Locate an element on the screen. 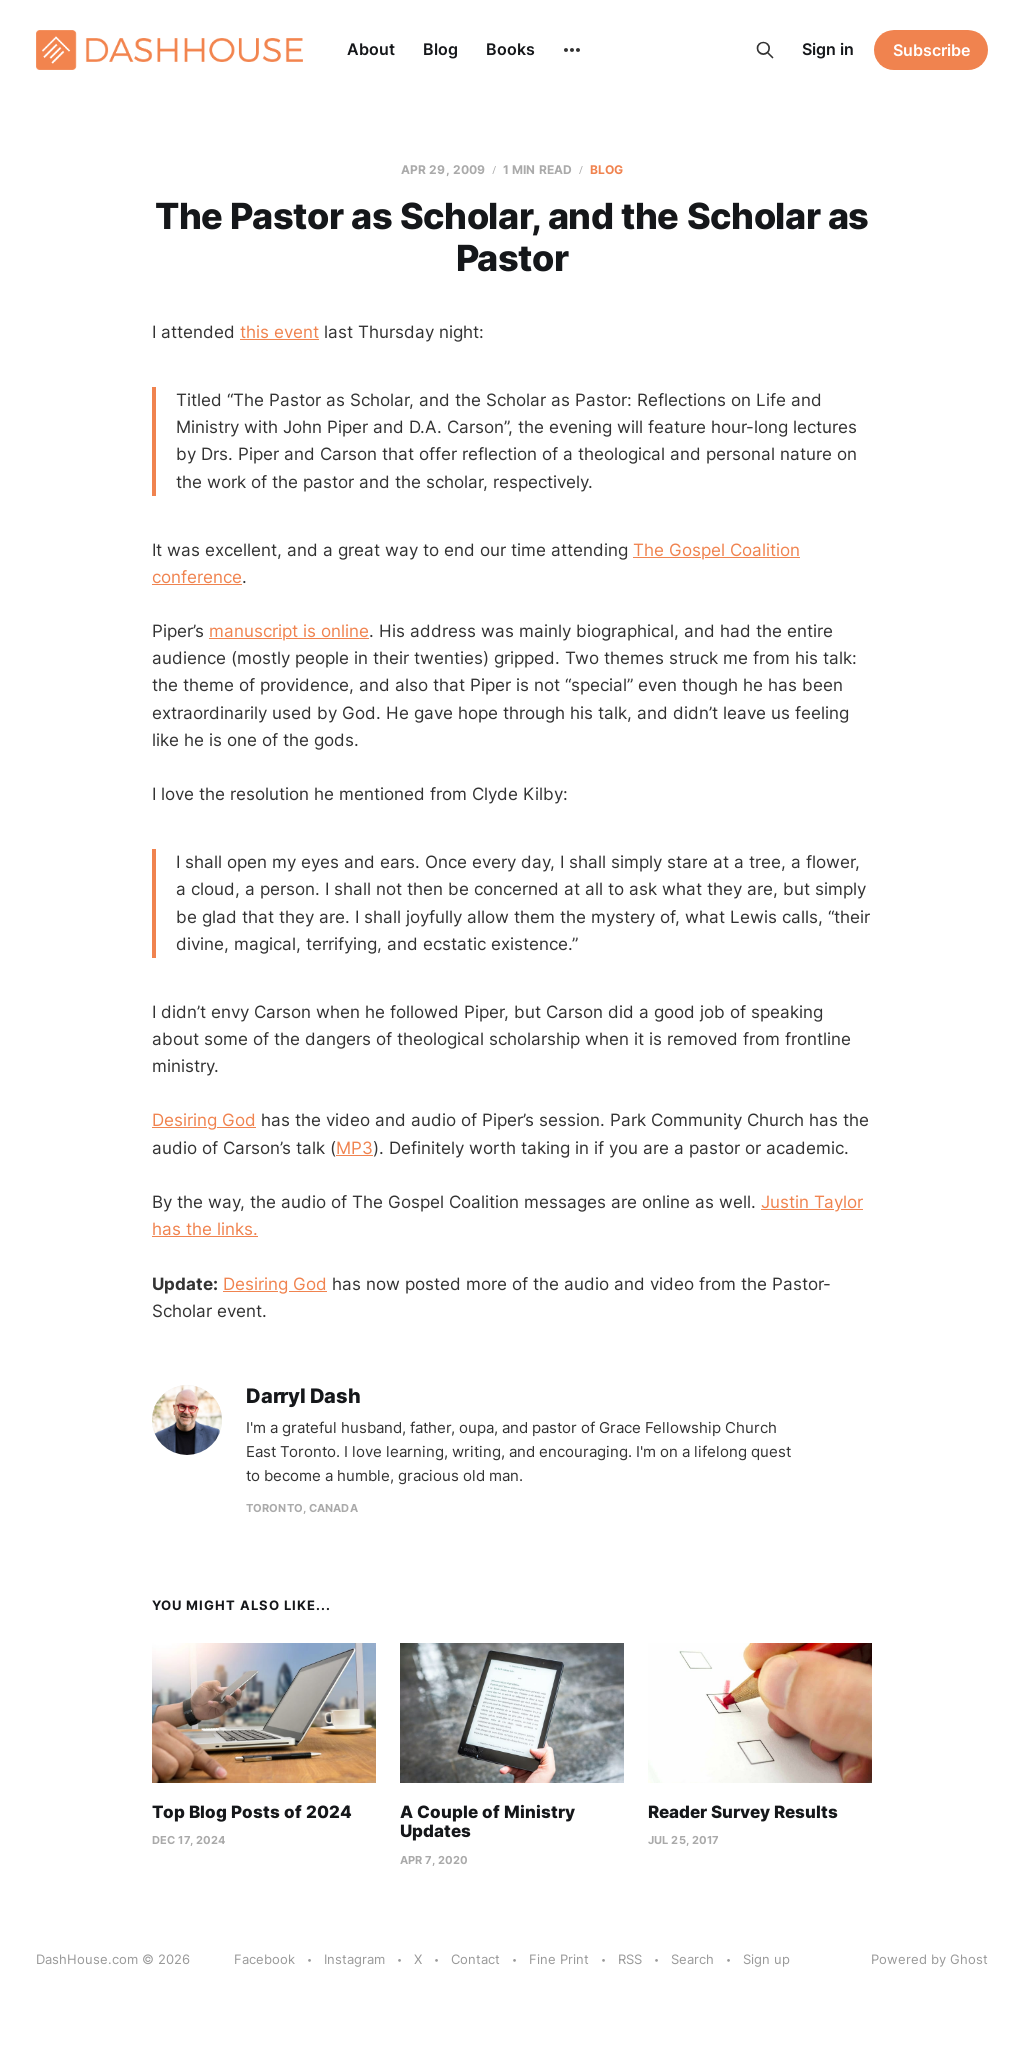 The width and height of the screenshot is (1024, 2050). Reader Survey Results is located at coordinates (743, 1812).